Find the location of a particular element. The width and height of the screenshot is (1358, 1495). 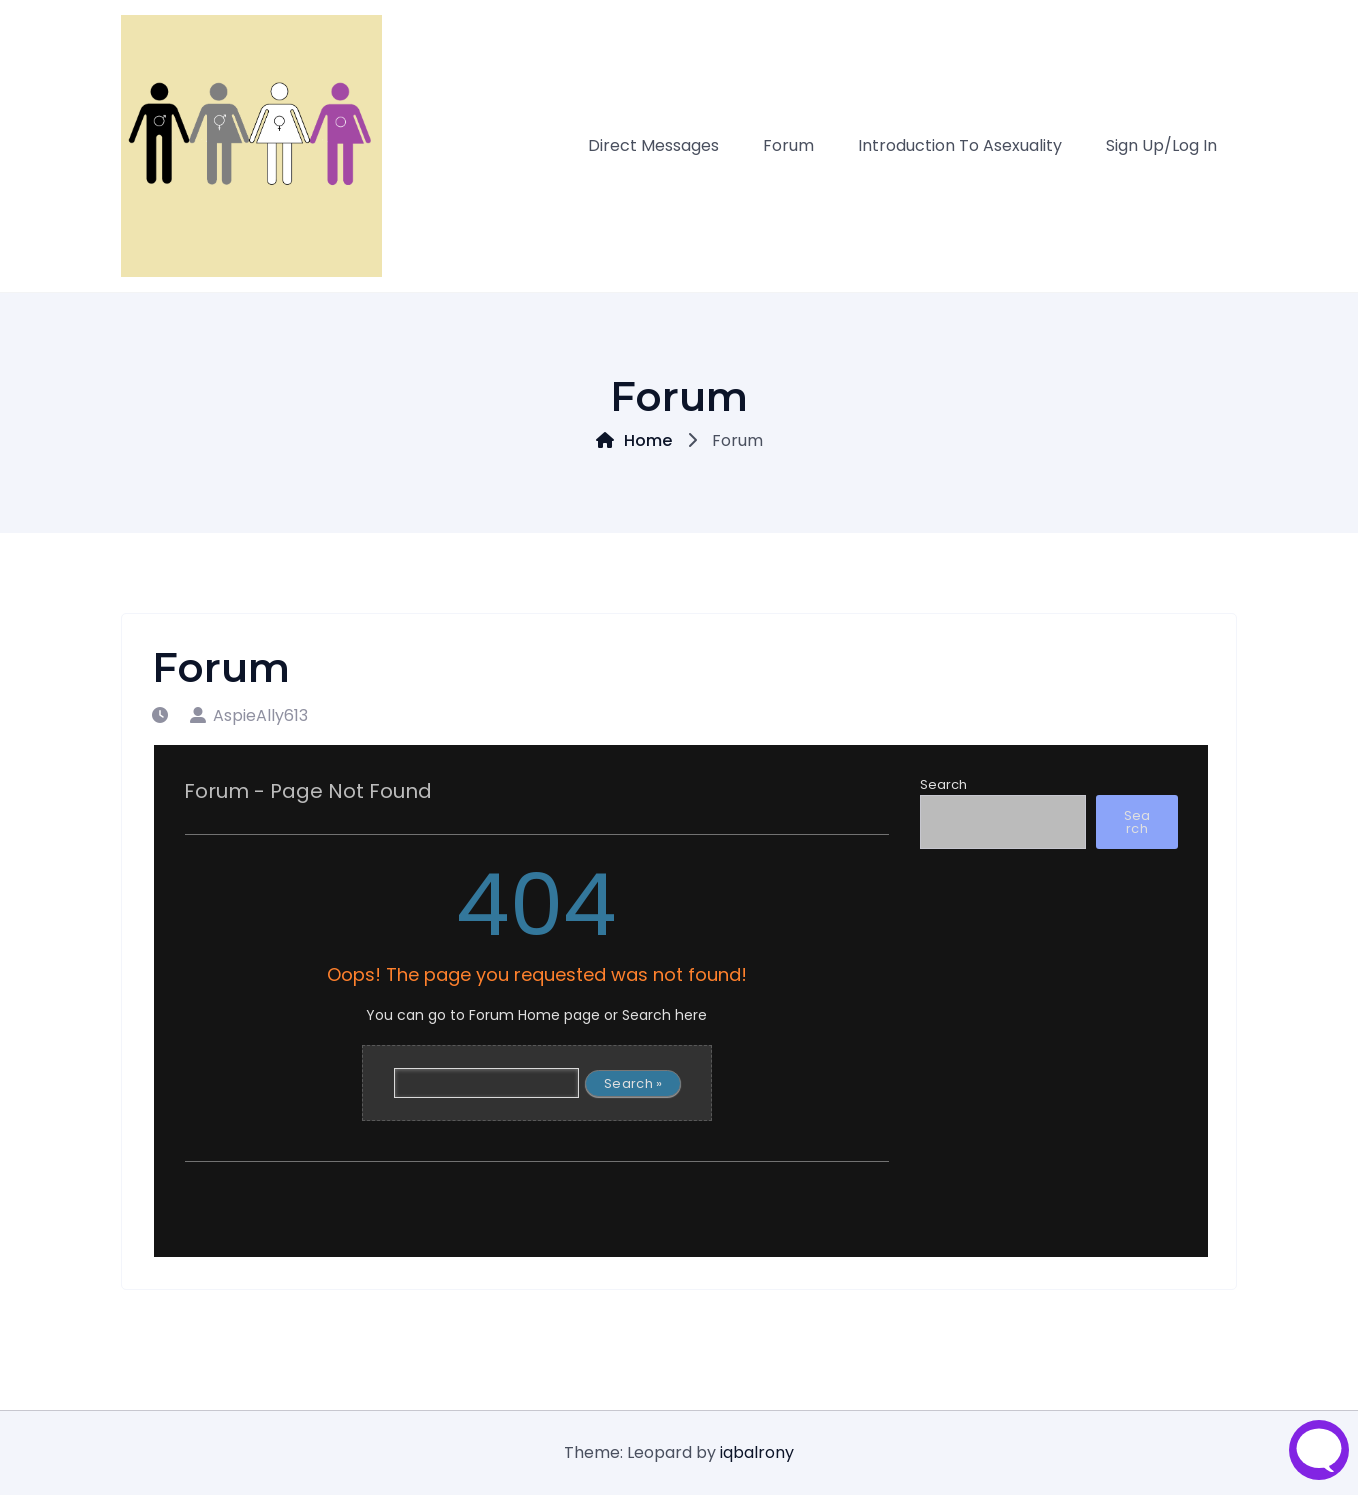

AspieAlly613 is located at coordinates (249, 715).